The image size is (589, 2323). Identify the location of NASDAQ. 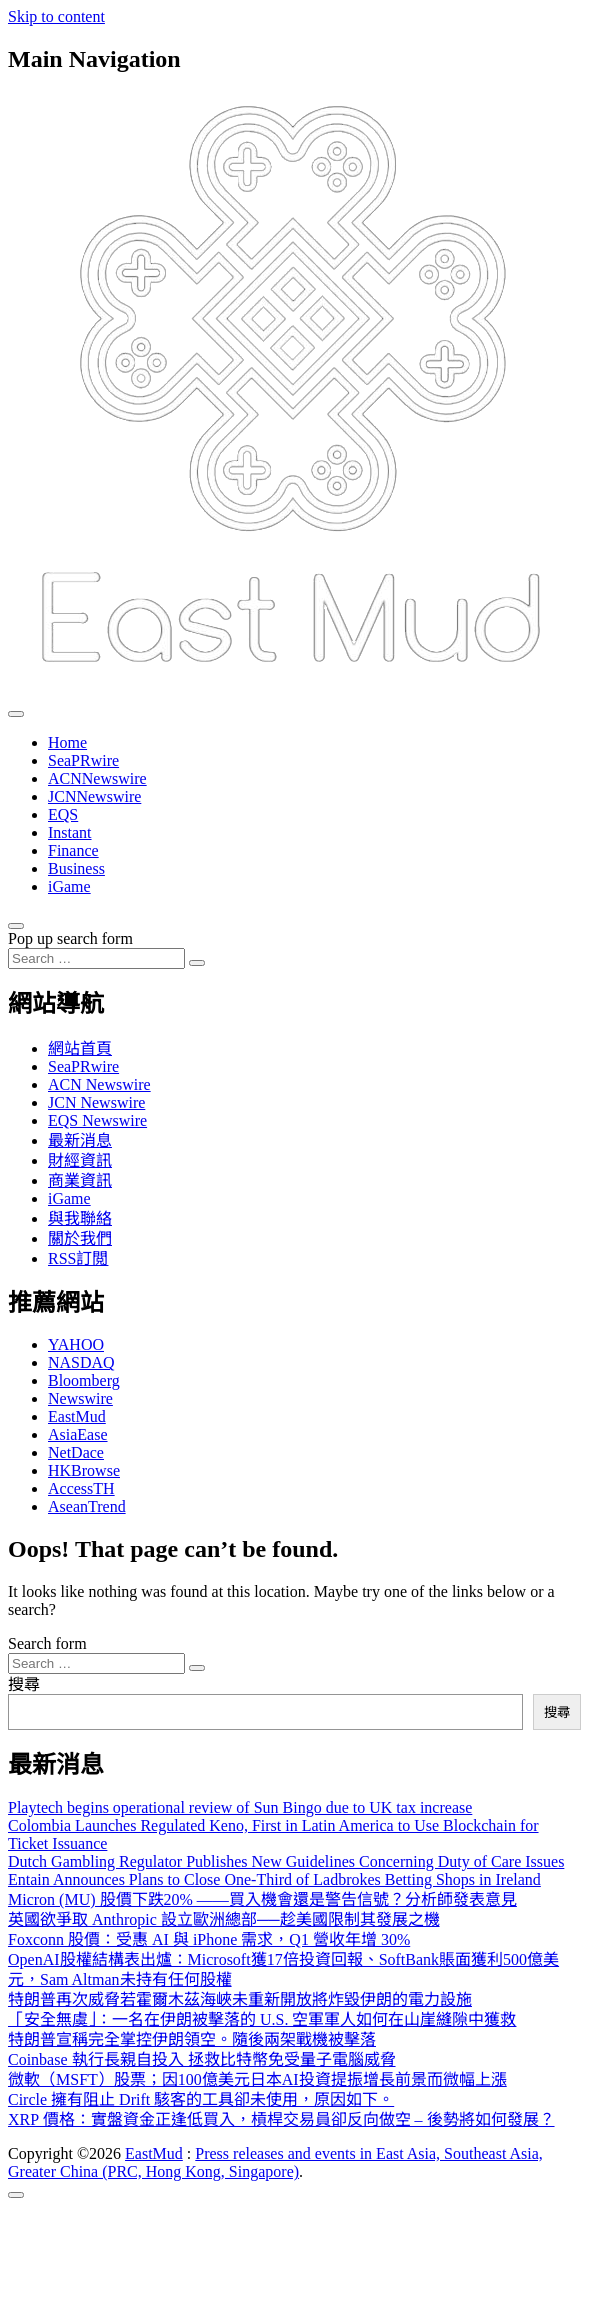
(81, 1362).